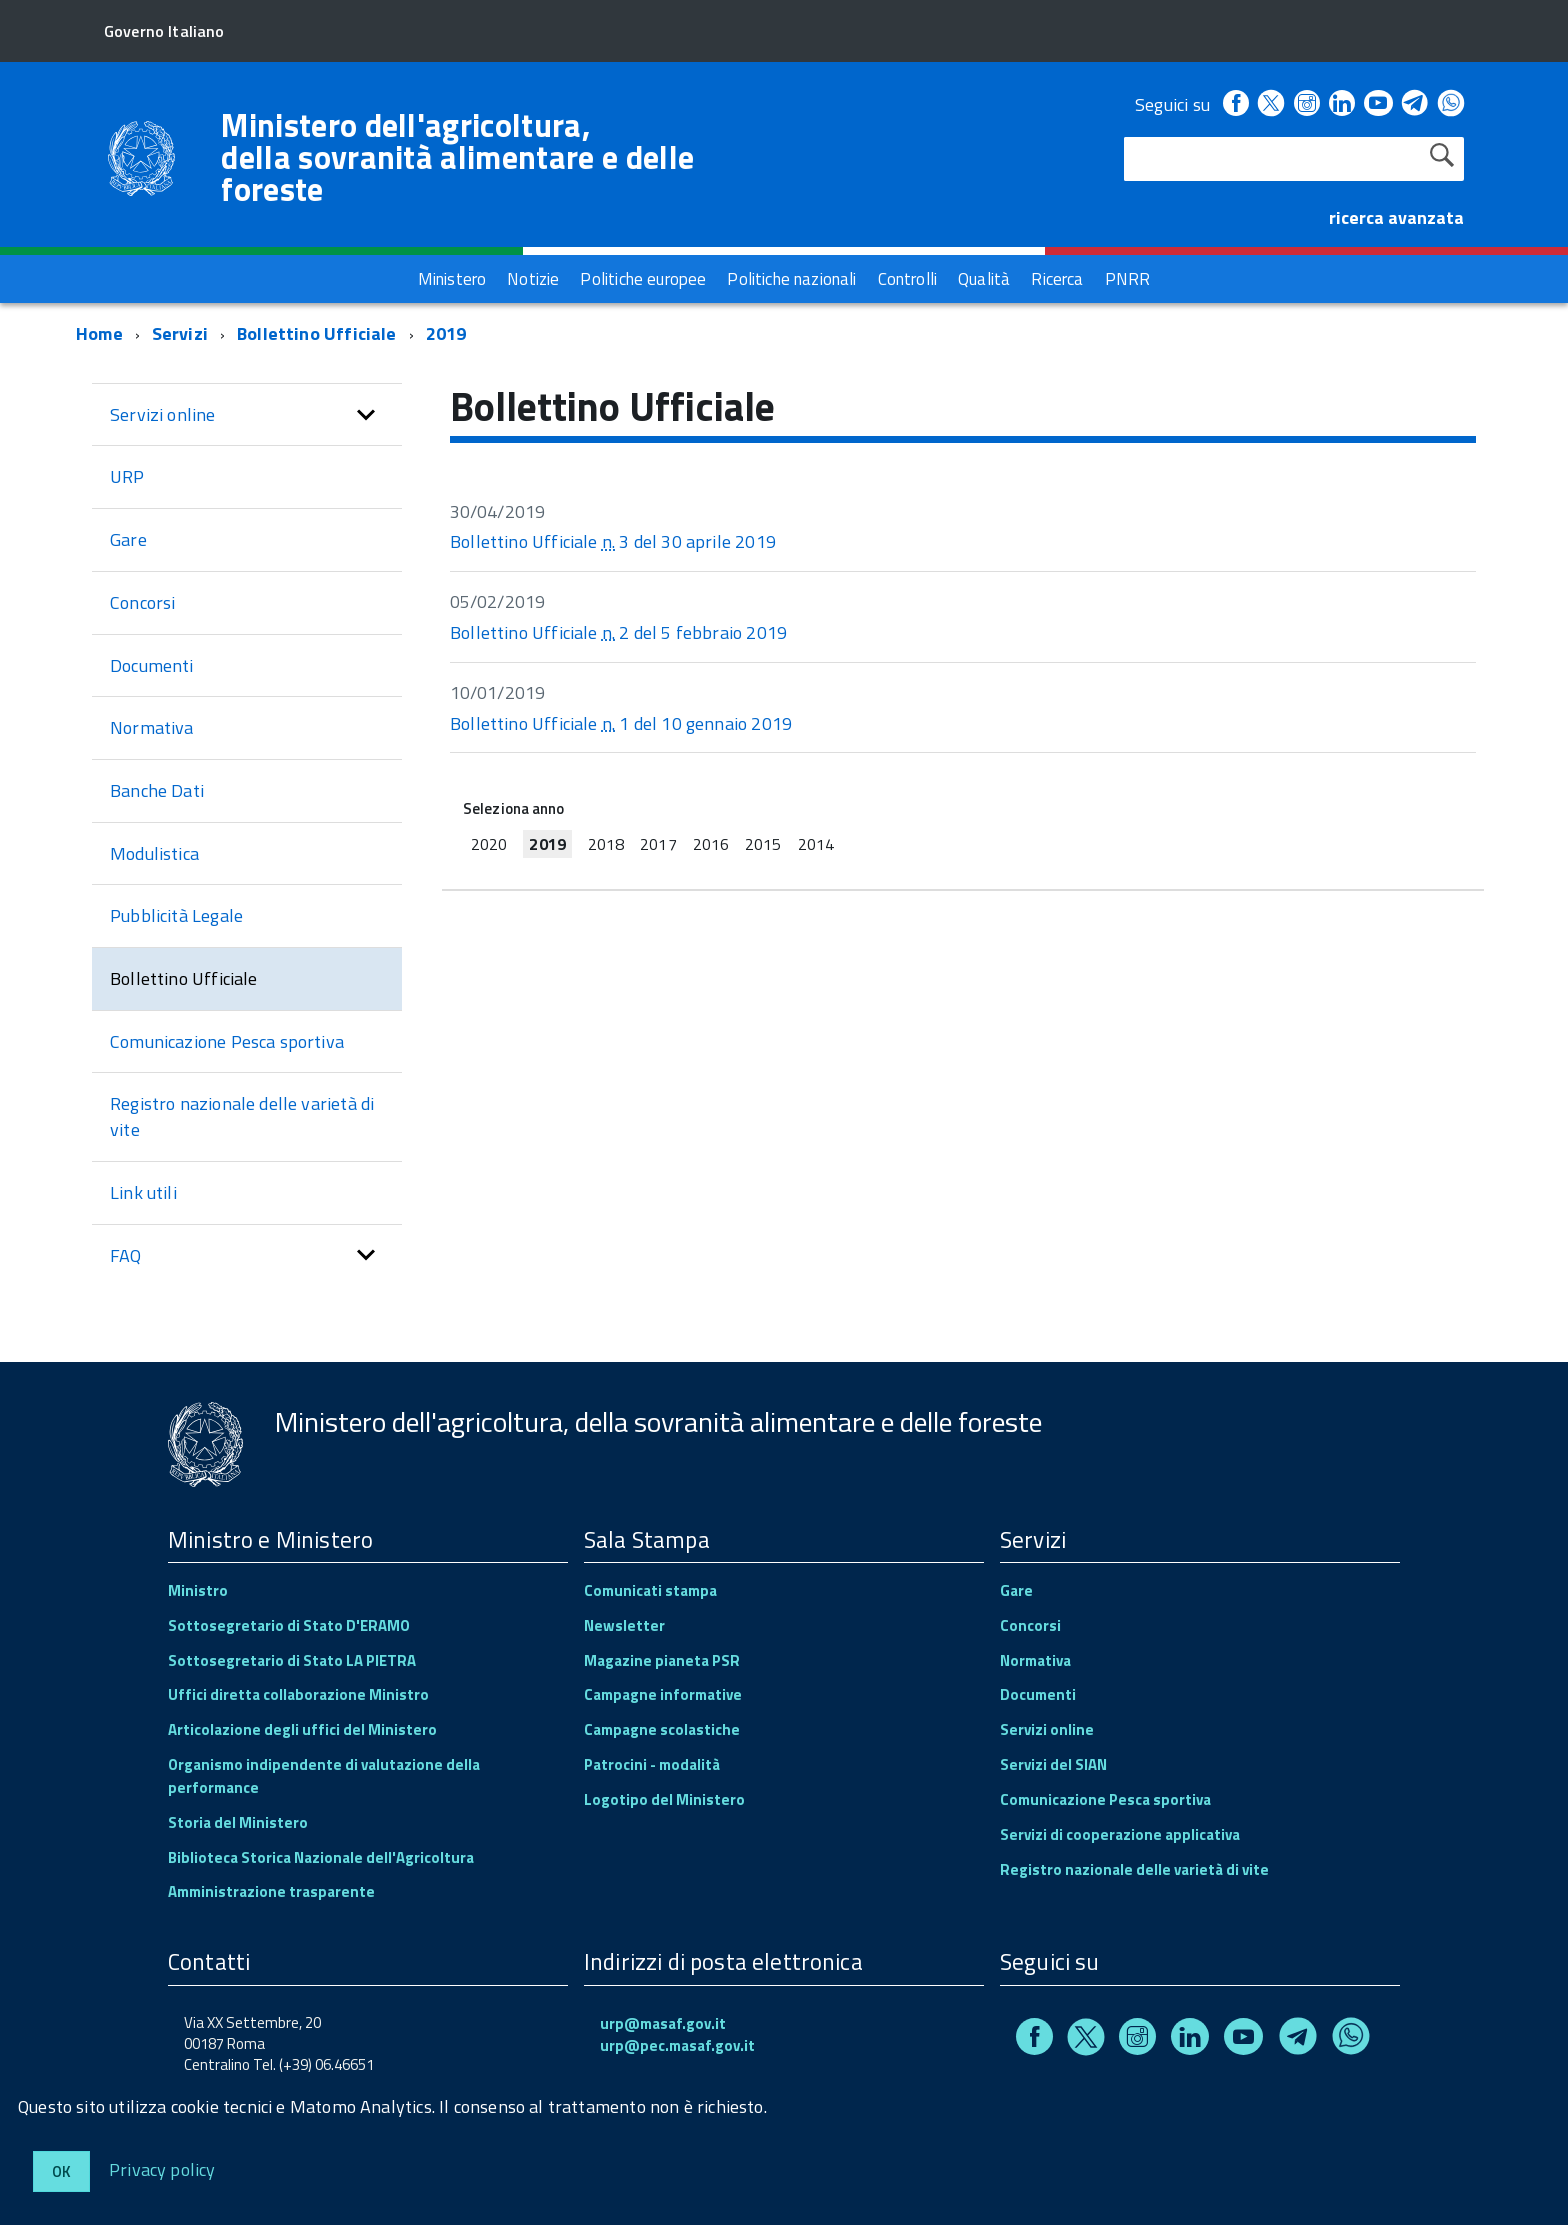 This screenshot has width=1568, height=2225. What do you see at coordinates (180, 333) in the screenshot?
I see `Servizi` at bounding box center [180, 333].